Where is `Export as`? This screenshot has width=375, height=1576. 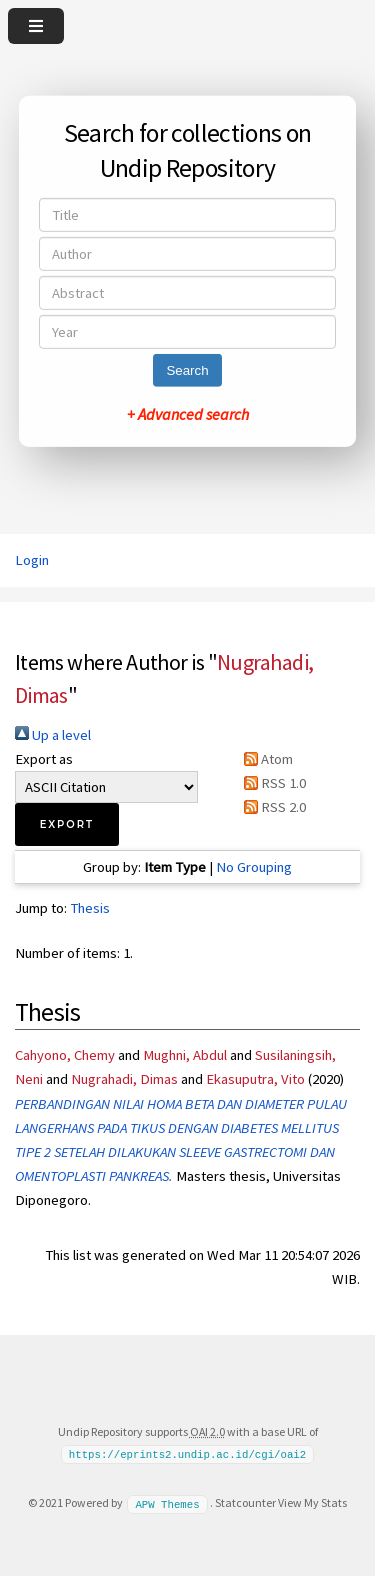
Export as is located at coordinates (44, 759).